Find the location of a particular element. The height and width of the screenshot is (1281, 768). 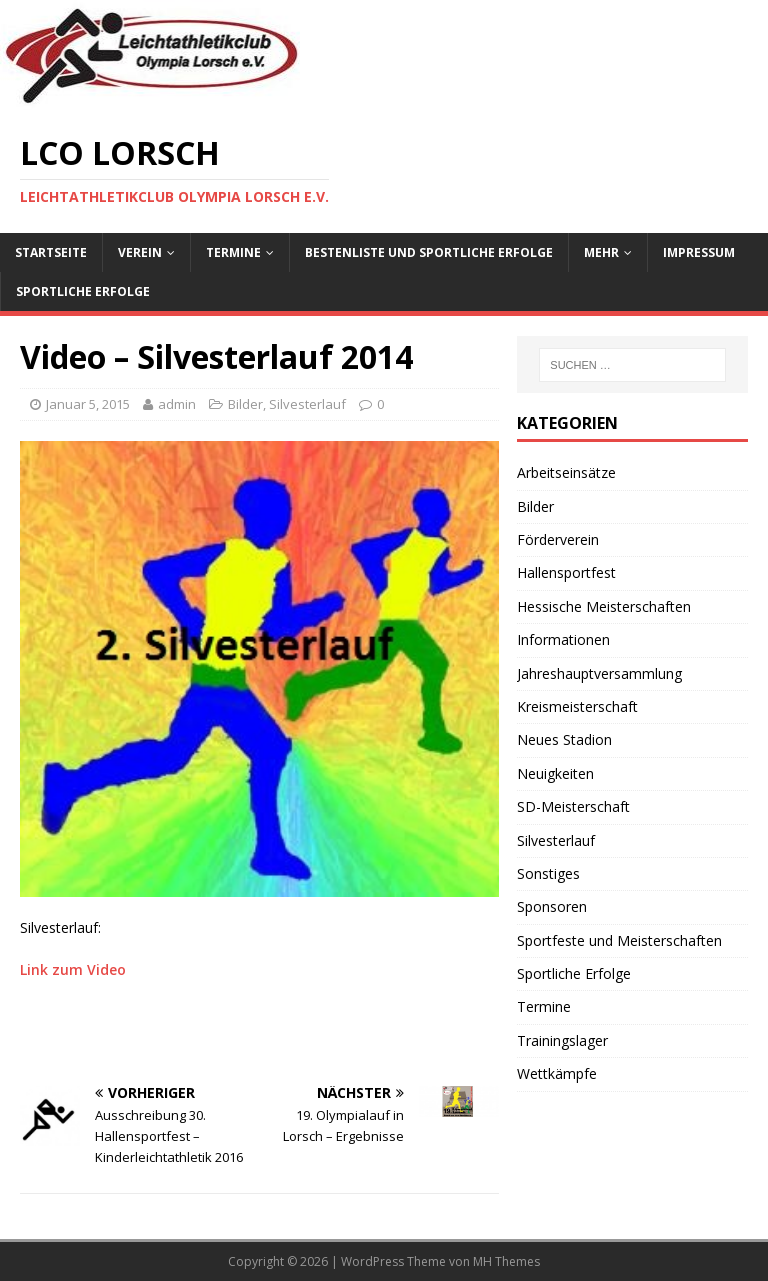

Informationen is located at coordinates (563, 639).